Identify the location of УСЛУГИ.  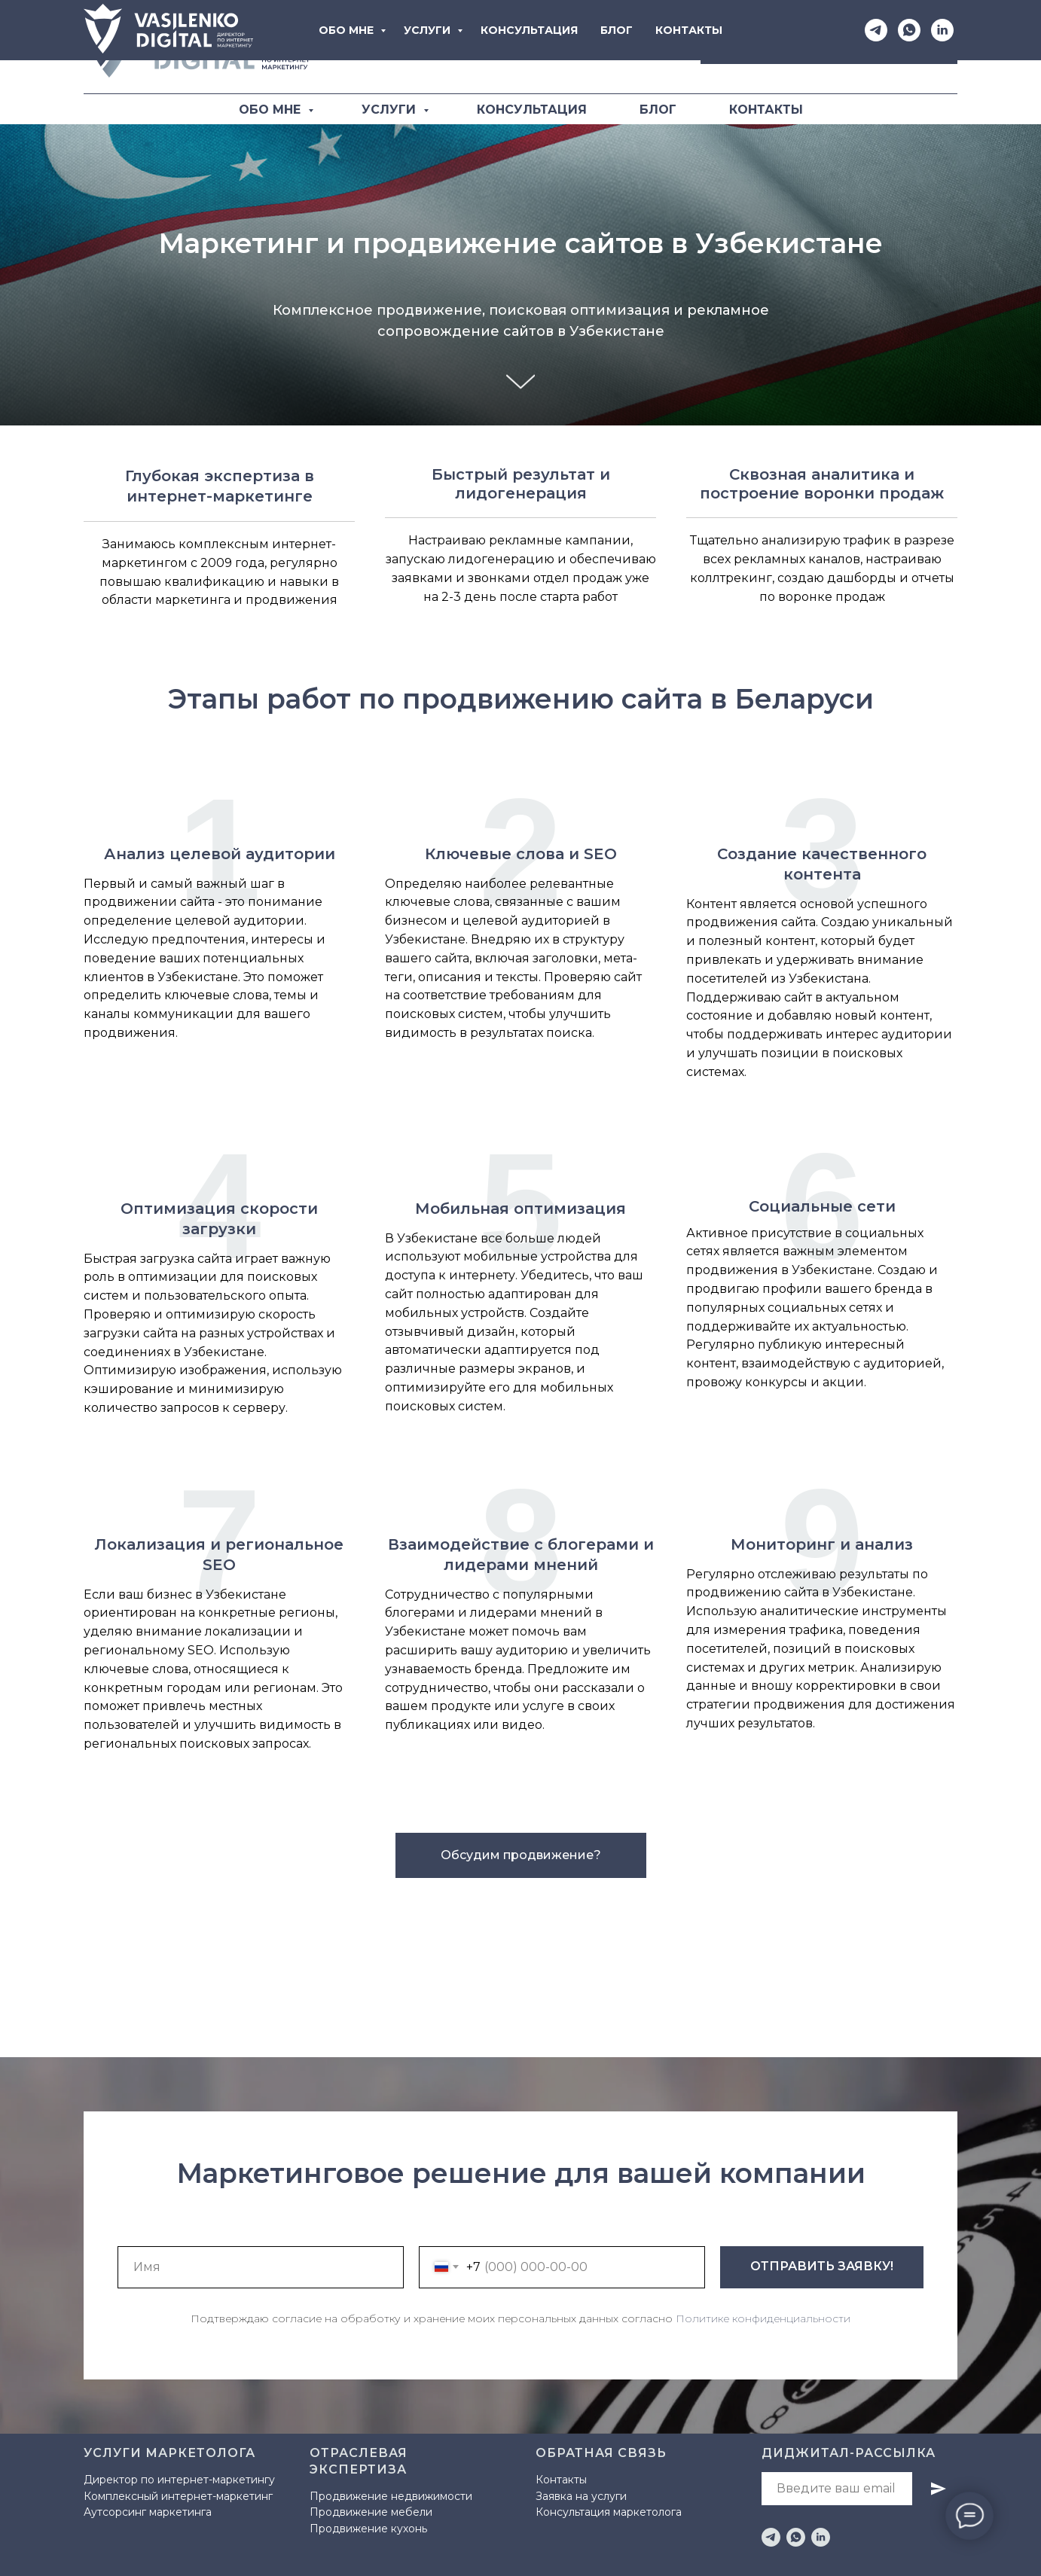
(391, 109).